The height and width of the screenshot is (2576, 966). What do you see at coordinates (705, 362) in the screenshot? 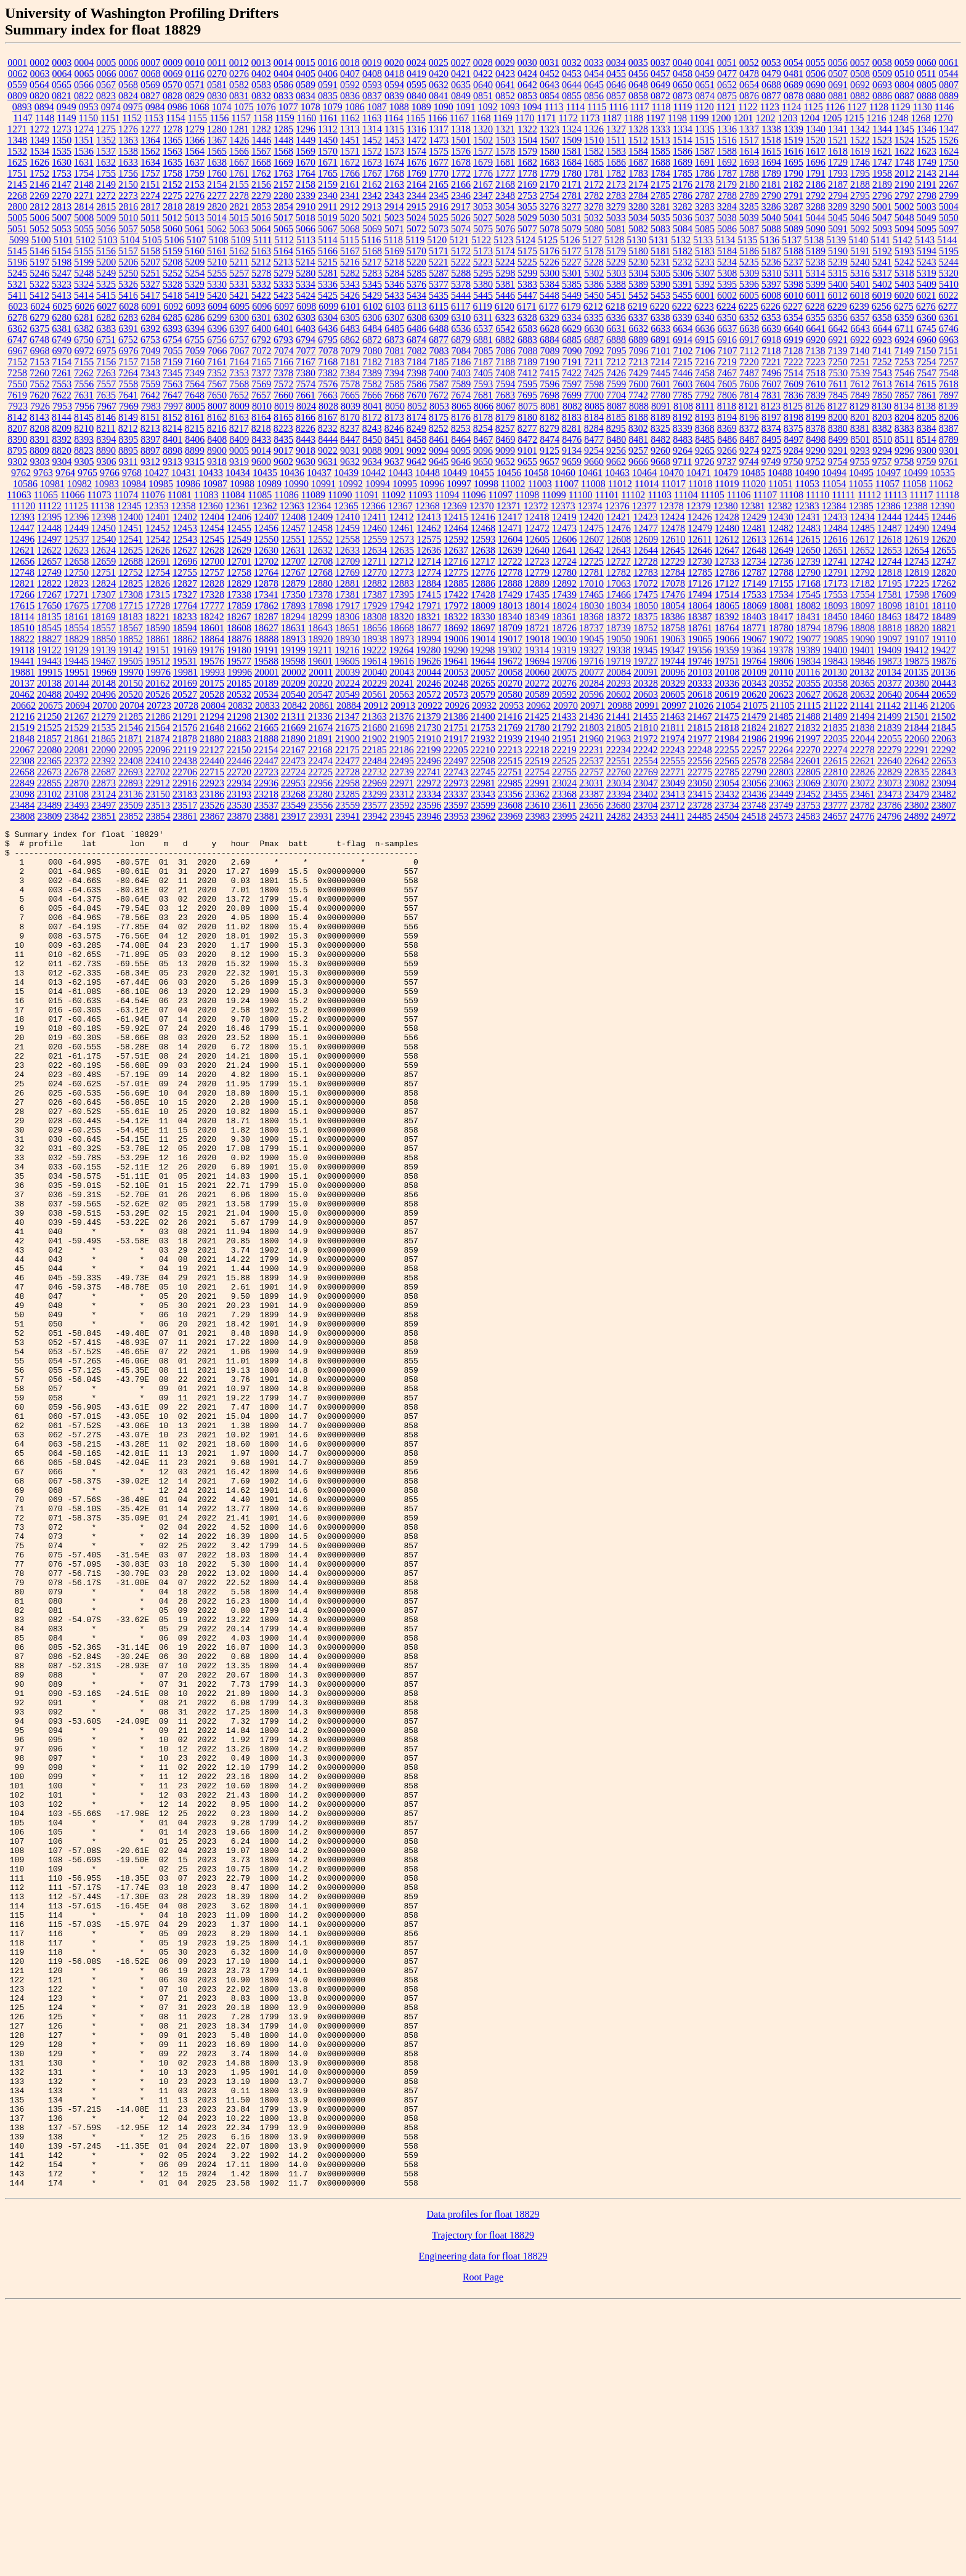
I see `7216` at bounding box center [705, 362].